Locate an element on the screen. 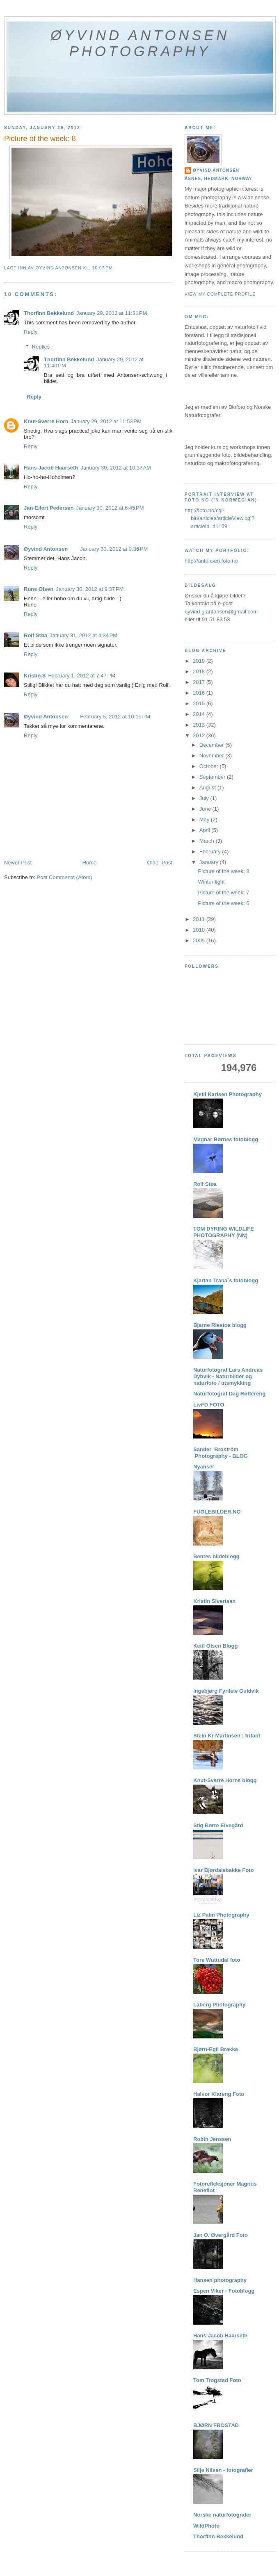 This screenshot has width=279, height=2576. January is located at coordinates (209, 862).